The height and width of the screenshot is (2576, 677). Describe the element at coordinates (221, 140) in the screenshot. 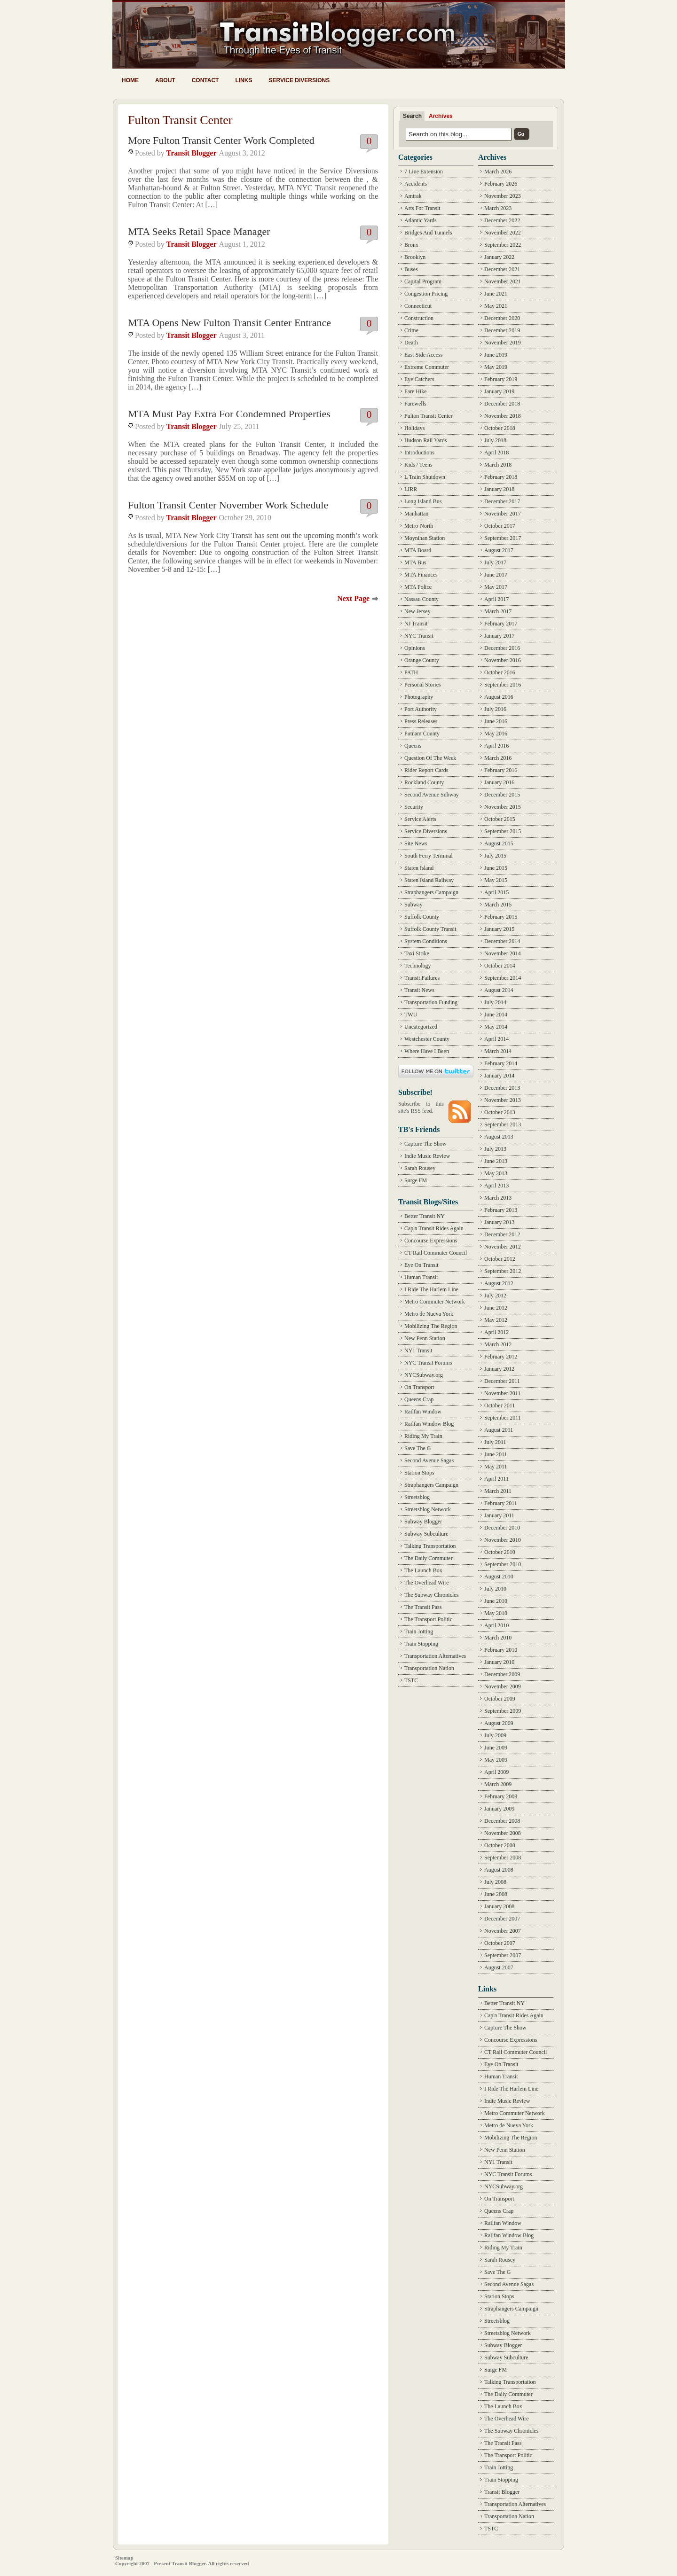

I see `More Fulton Transit Center Work Completed` at that location.